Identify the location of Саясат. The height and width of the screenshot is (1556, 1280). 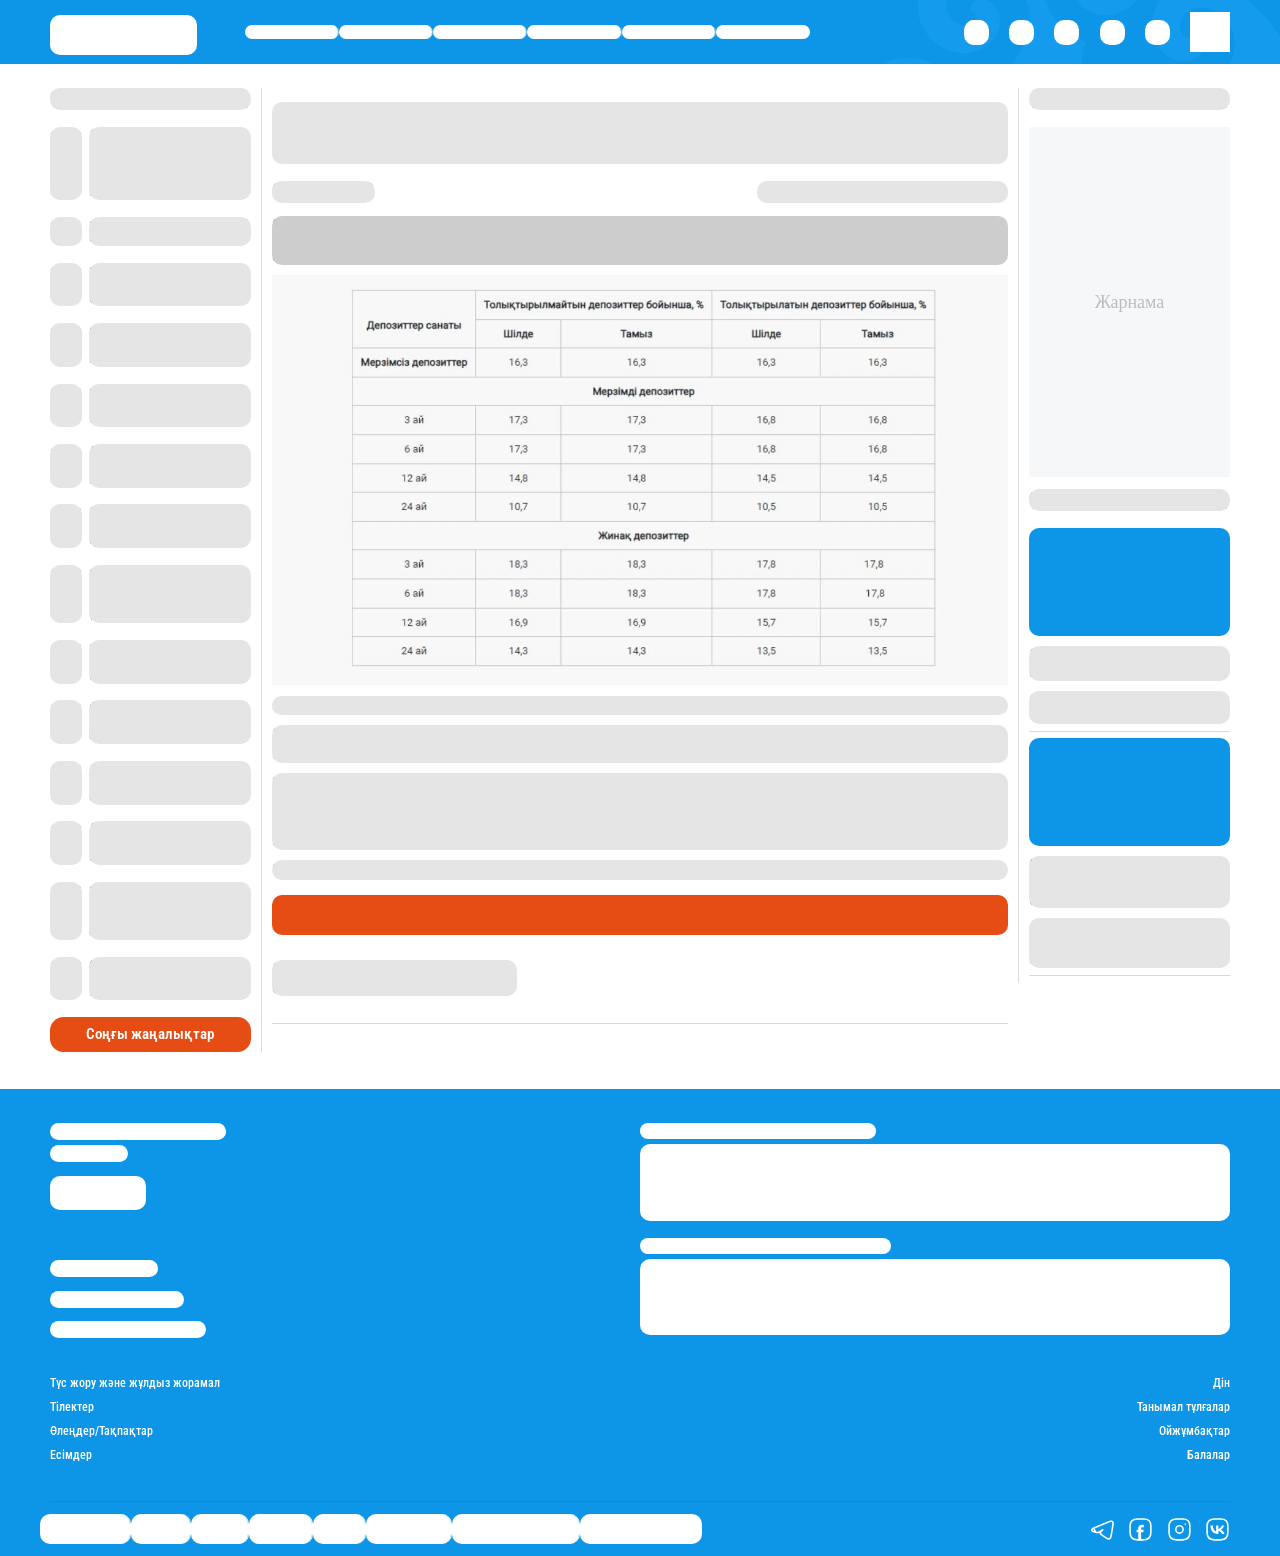
(479, 31).